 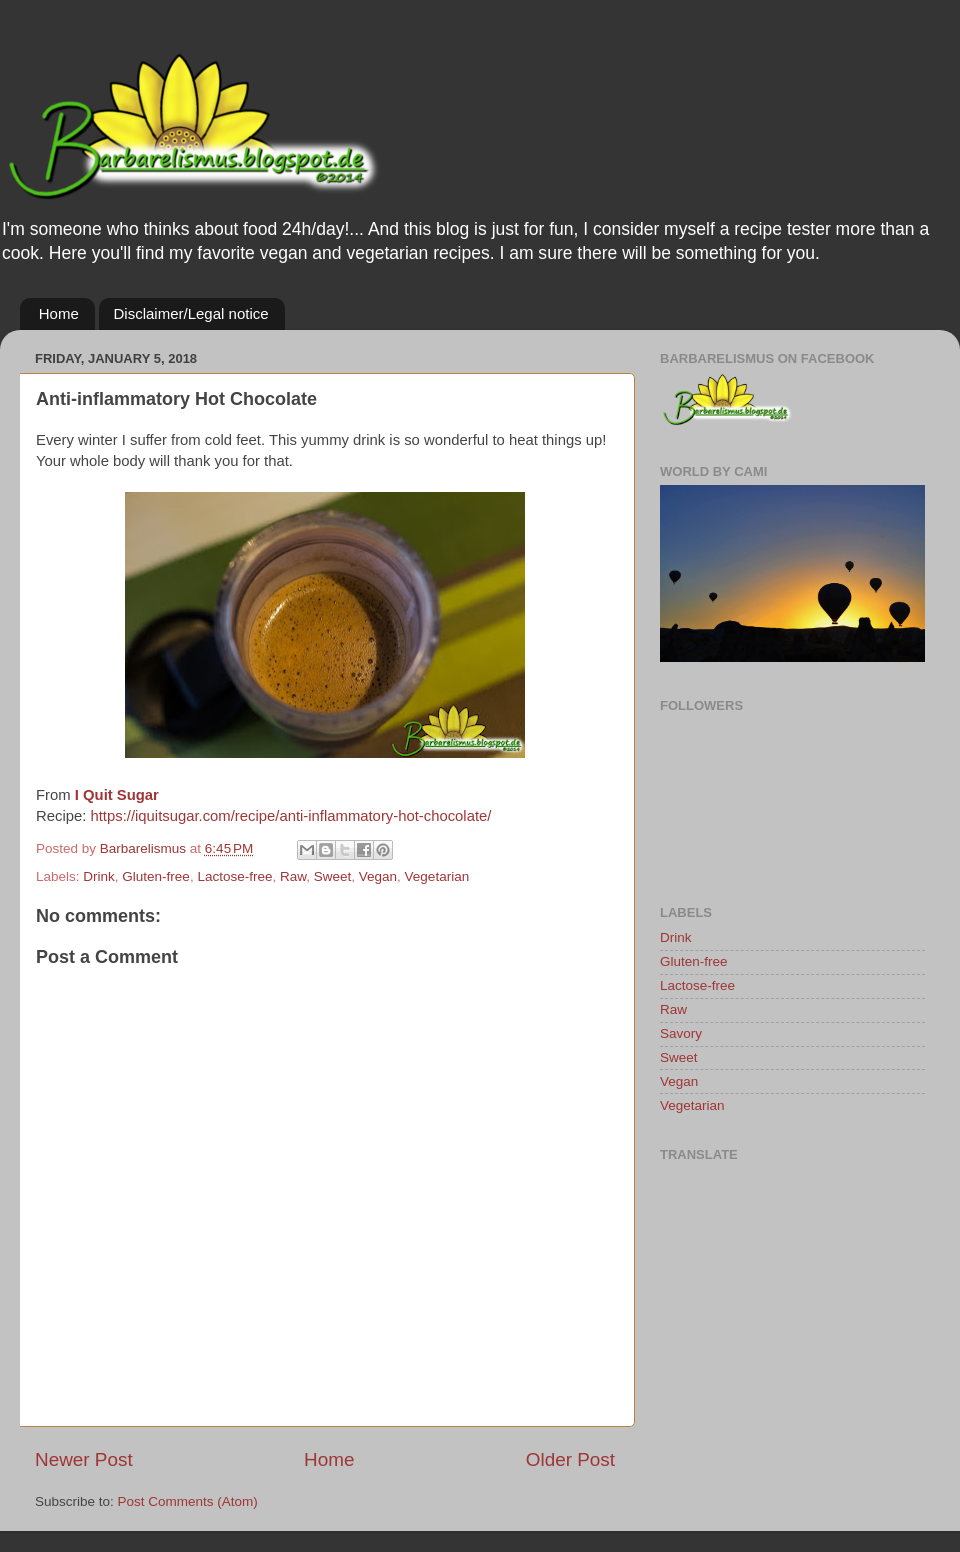 I want to click on Disclaimer/Legal notice, so click(x=191, y=313).